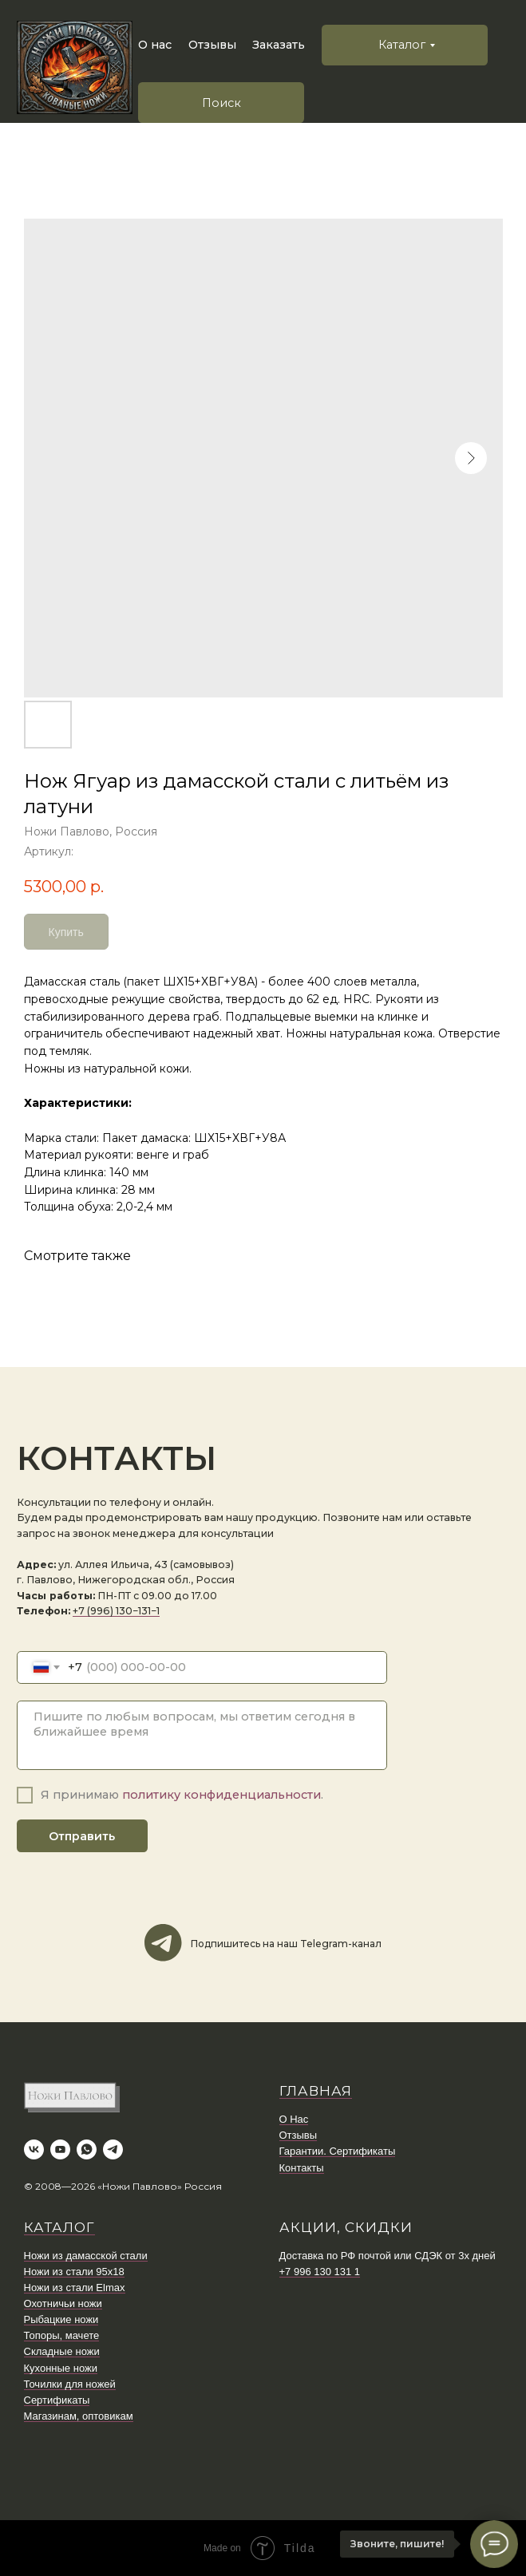 The width and height of the screenshot is (526, 2576). What do you see at coordinates (202, 1736) in the screenshot?
I see `[textarea]` at bounding box center [202, 1736].